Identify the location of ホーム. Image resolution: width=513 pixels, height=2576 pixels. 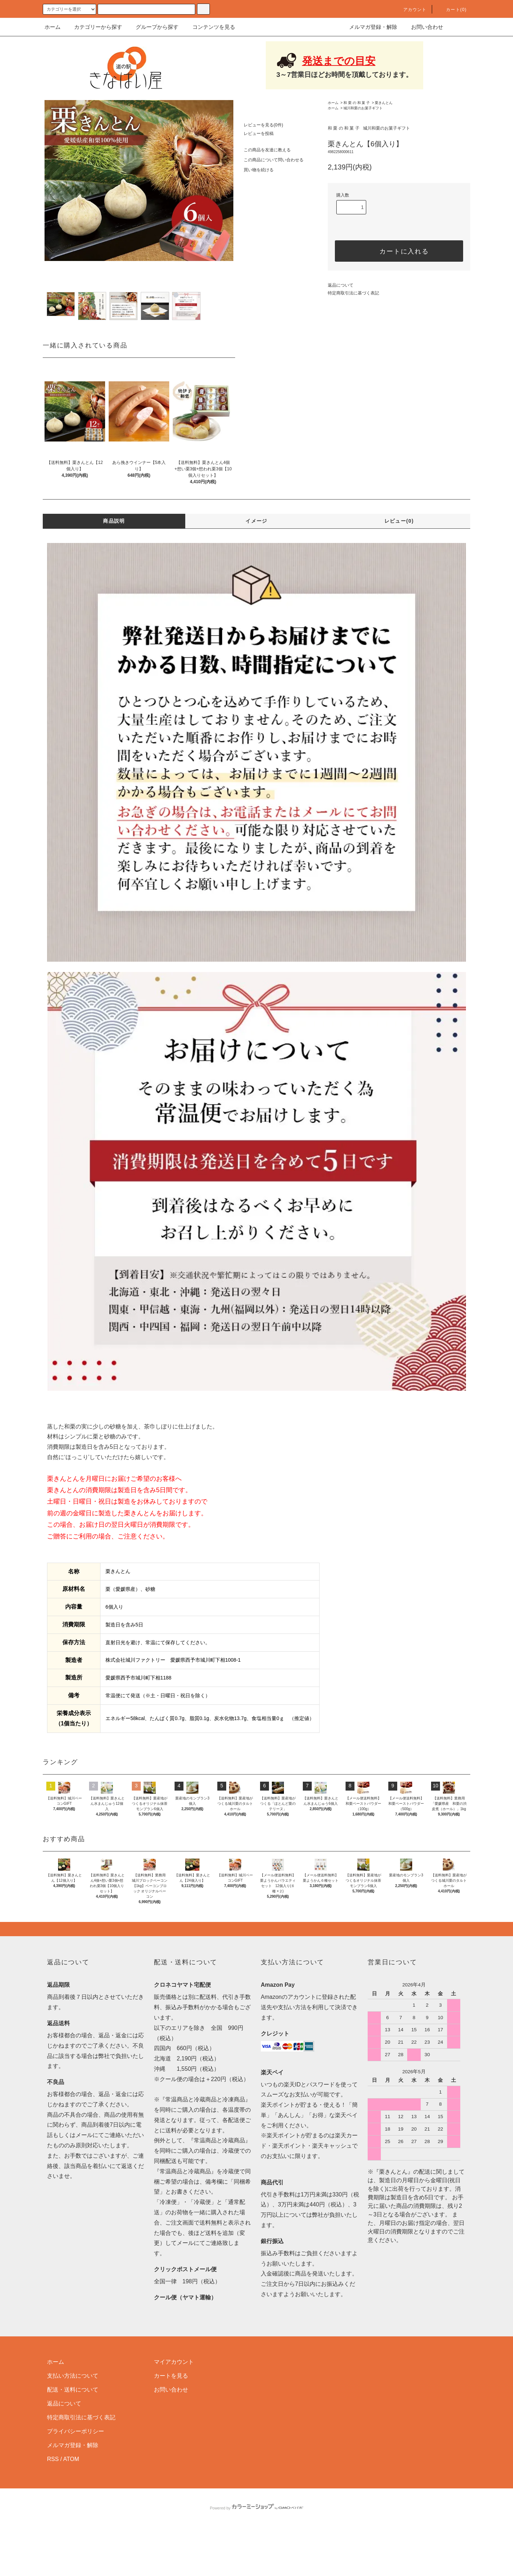
(53, 27).